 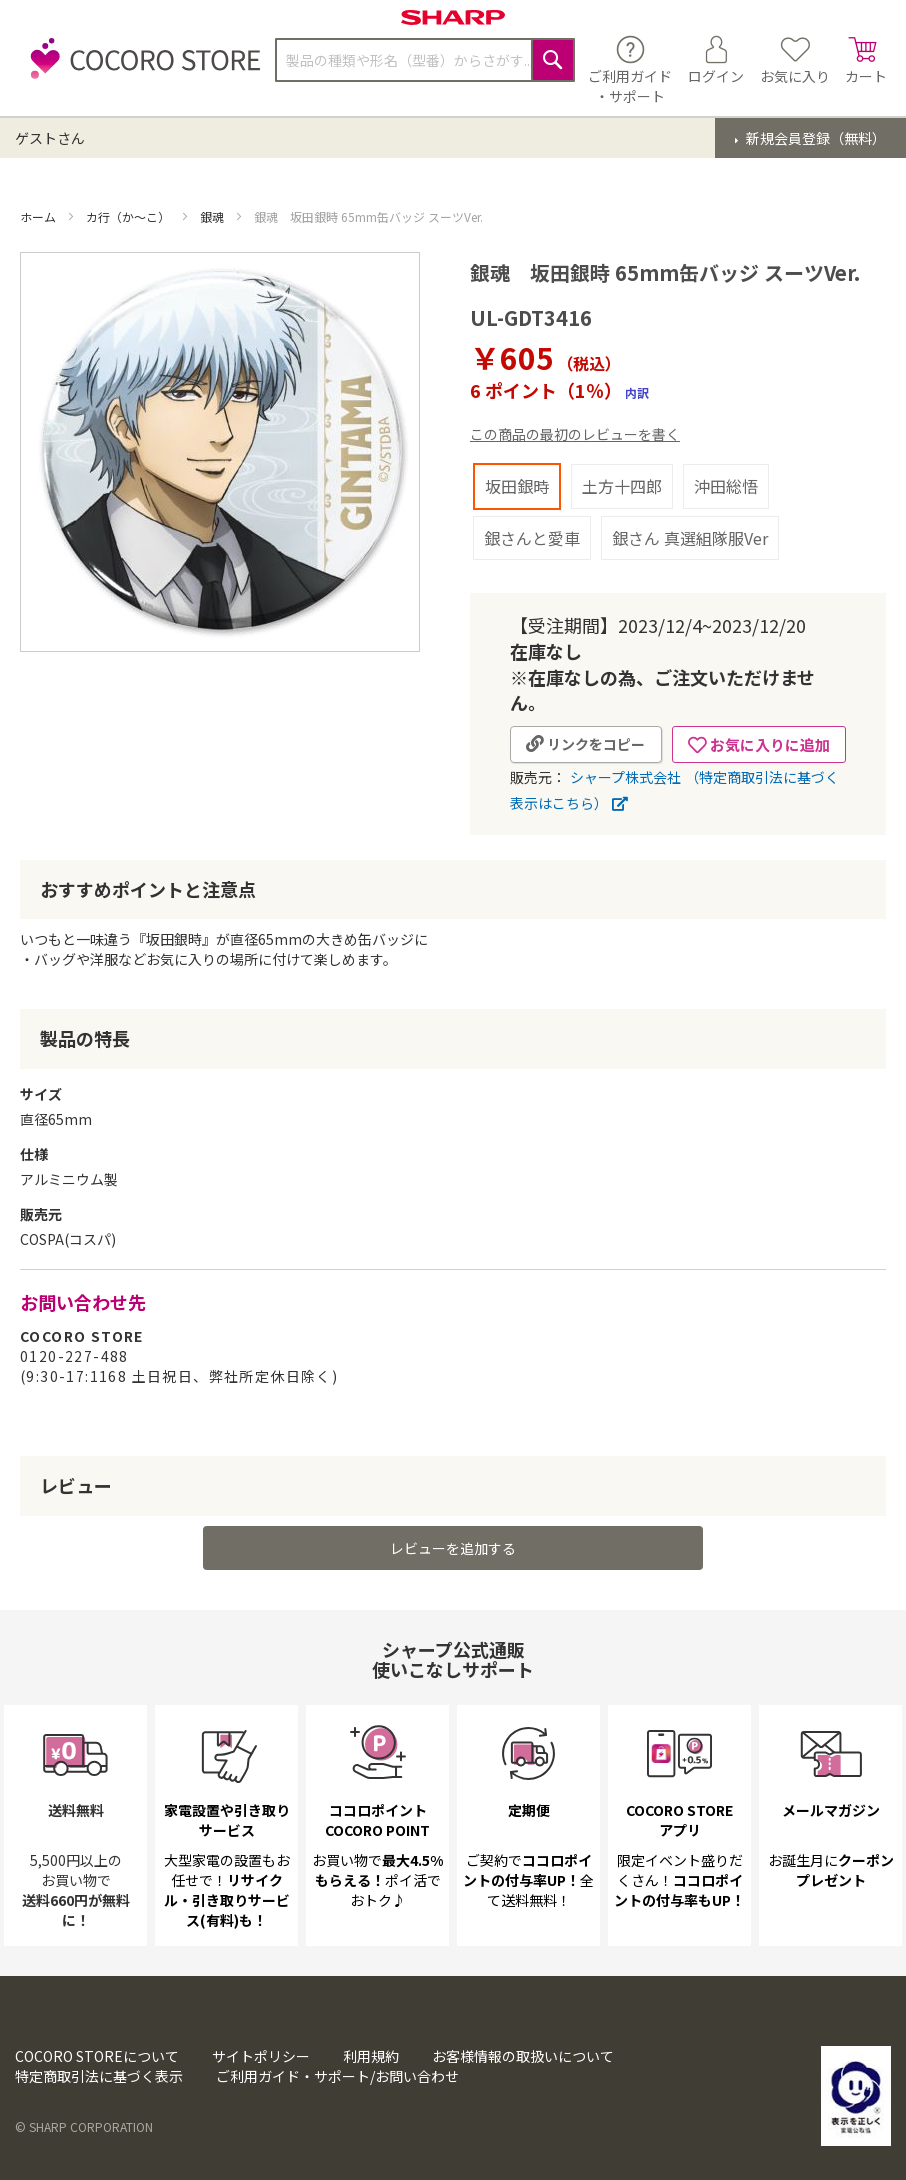 What do you see at coordinates (371, 2056) in the screenshot?
I see `利用規約` at bounding box center [371, 2056].